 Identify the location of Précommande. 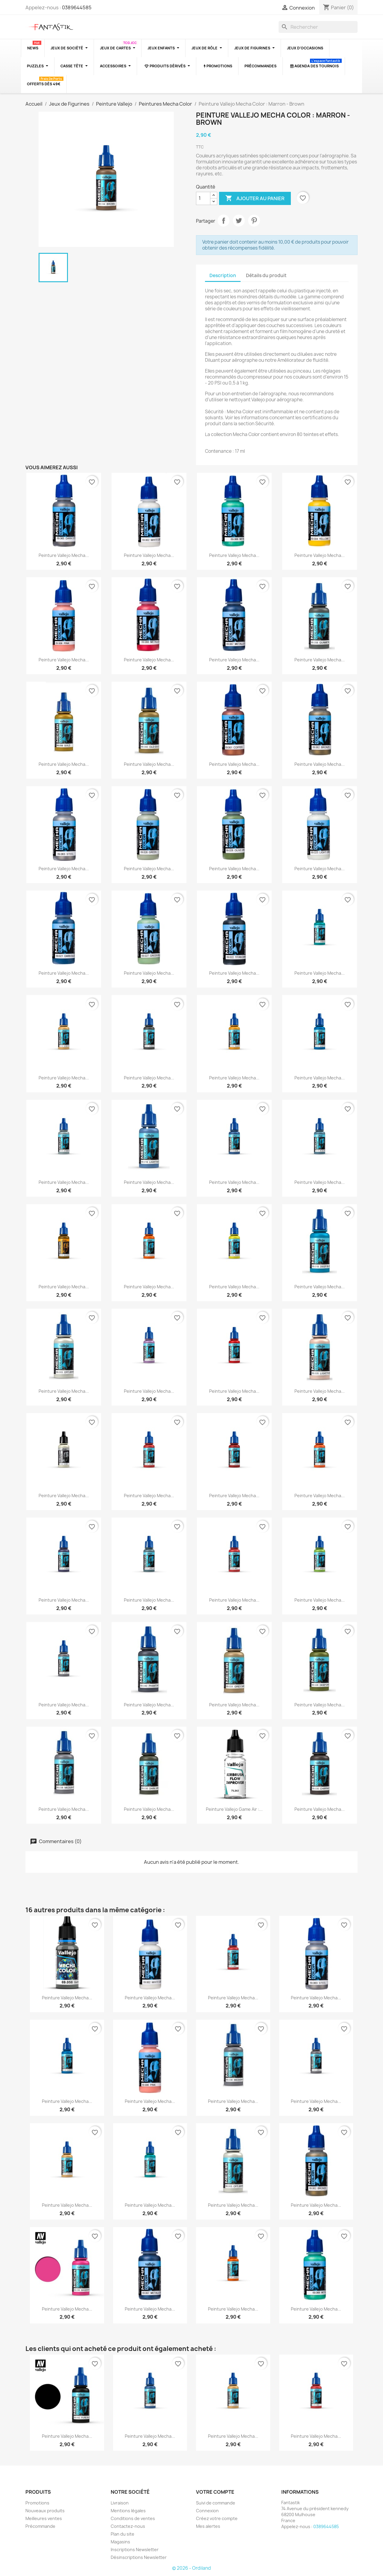
(40, 2526).